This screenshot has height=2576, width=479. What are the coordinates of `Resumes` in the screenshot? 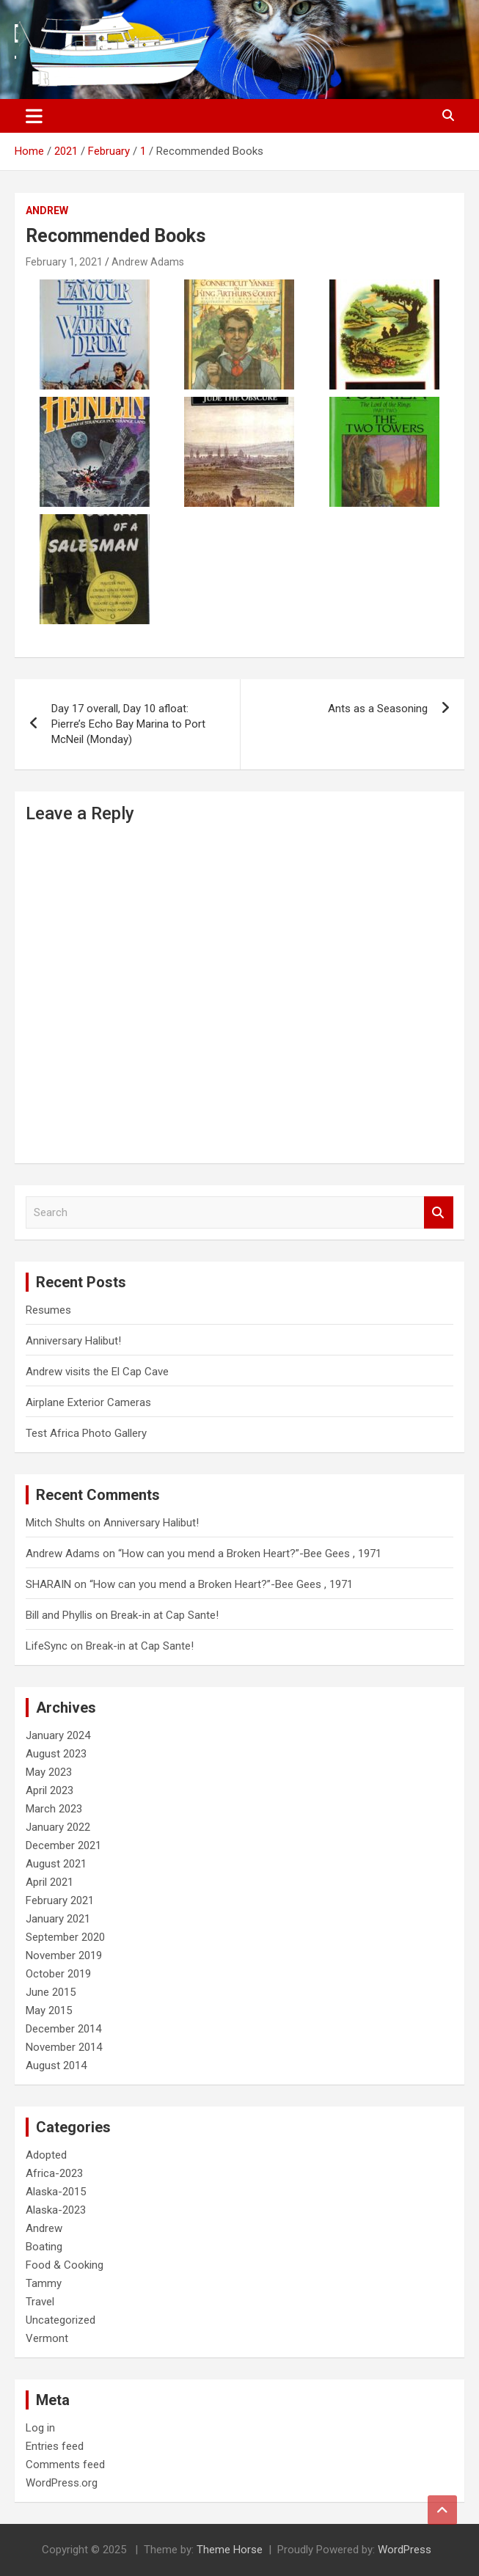 It's located at (48, 1310).